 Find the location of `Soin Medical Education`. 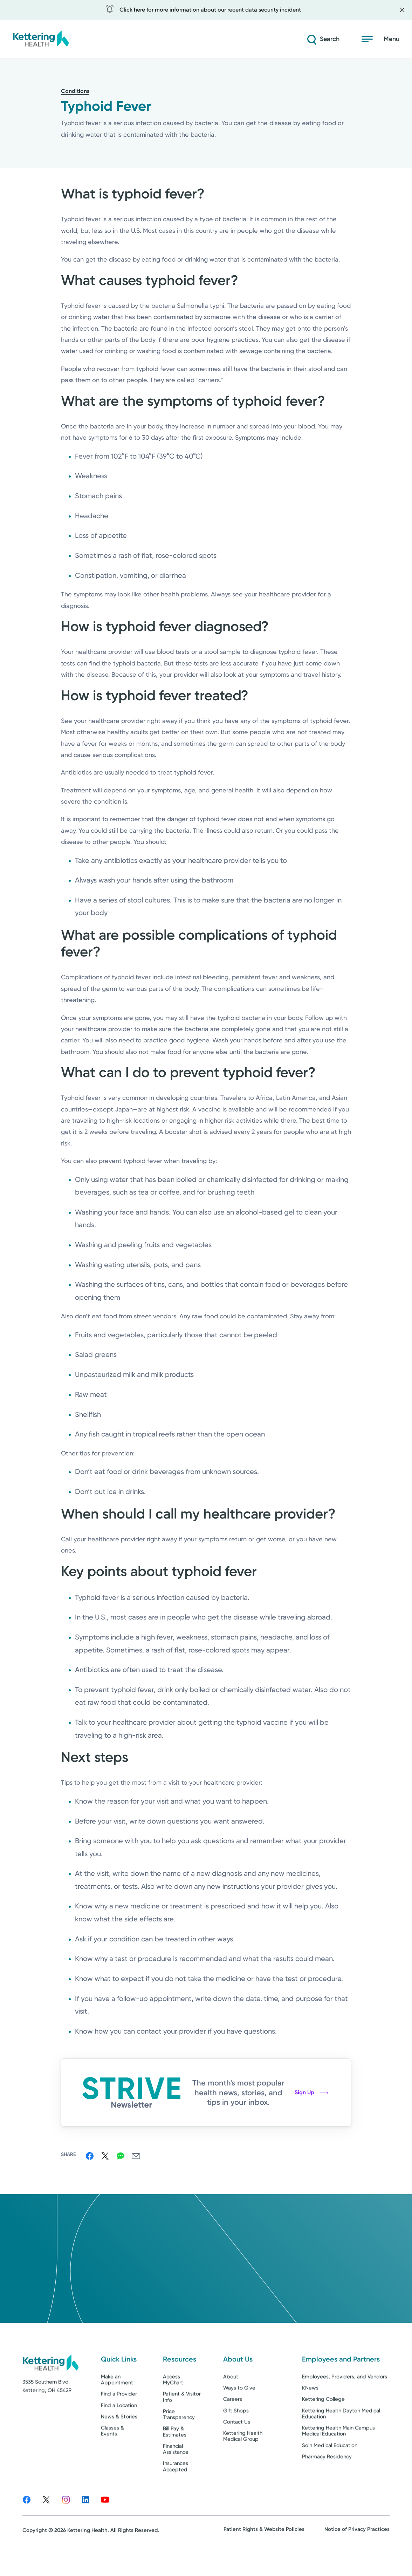

Soin Medical Education is located at coordinates (329, 2464).